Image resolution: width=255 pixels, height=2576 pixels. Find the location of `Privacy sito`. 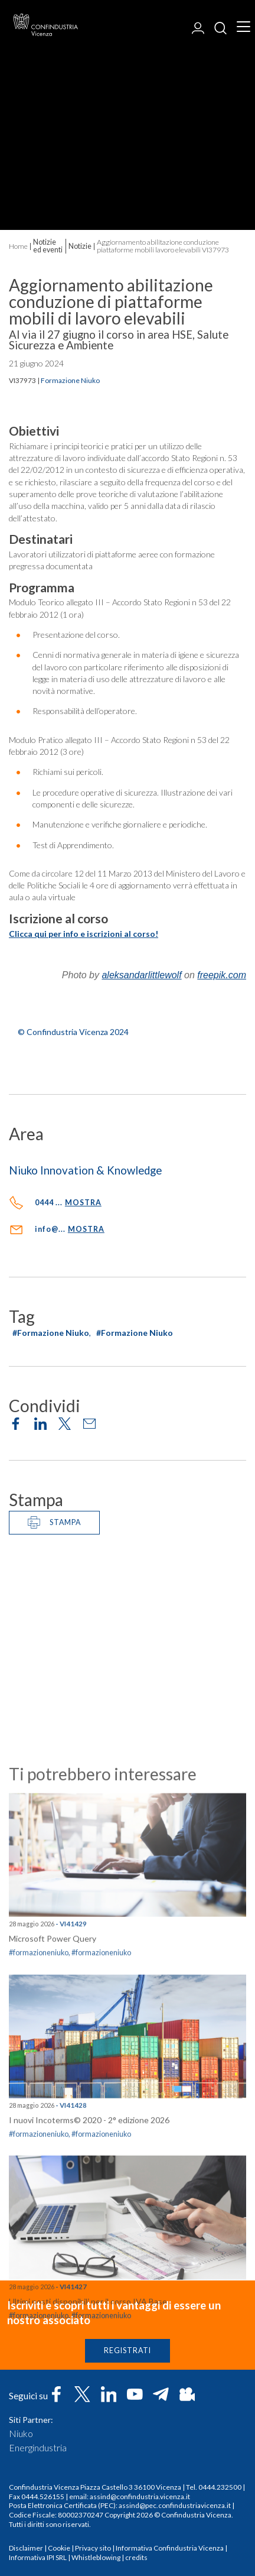

Privacy sito is located at coordinates (93, 2547).